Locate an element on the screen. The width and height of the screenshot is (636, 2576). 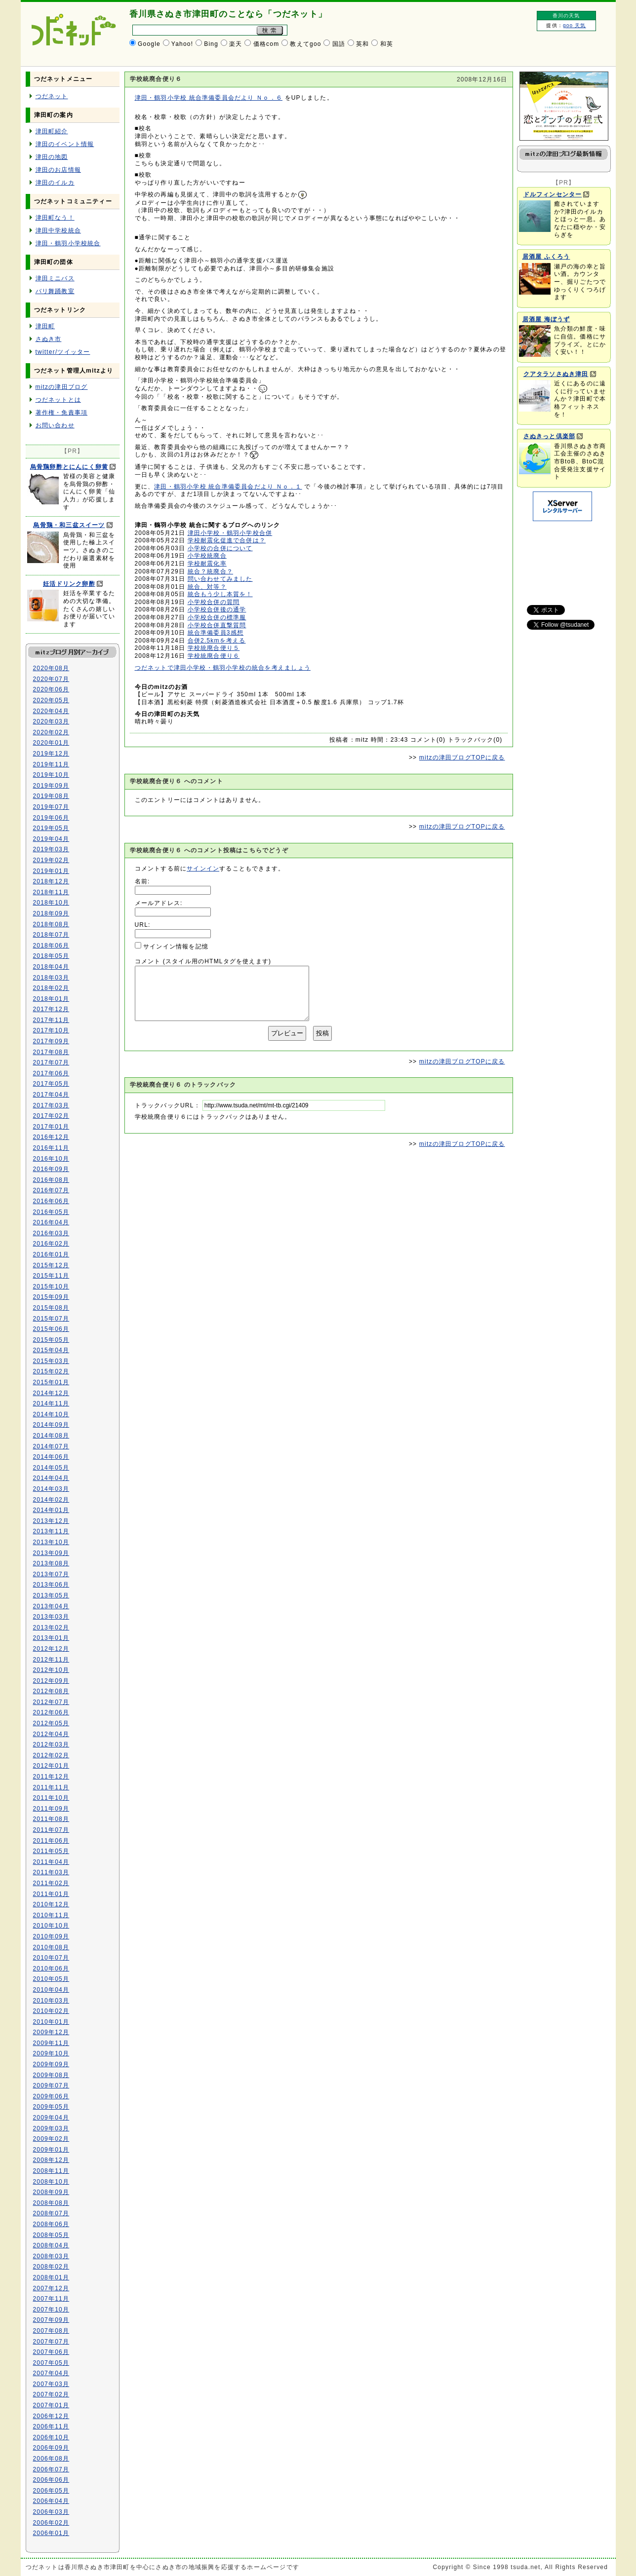
2012年03月 is located at coordinates (51, 1744).